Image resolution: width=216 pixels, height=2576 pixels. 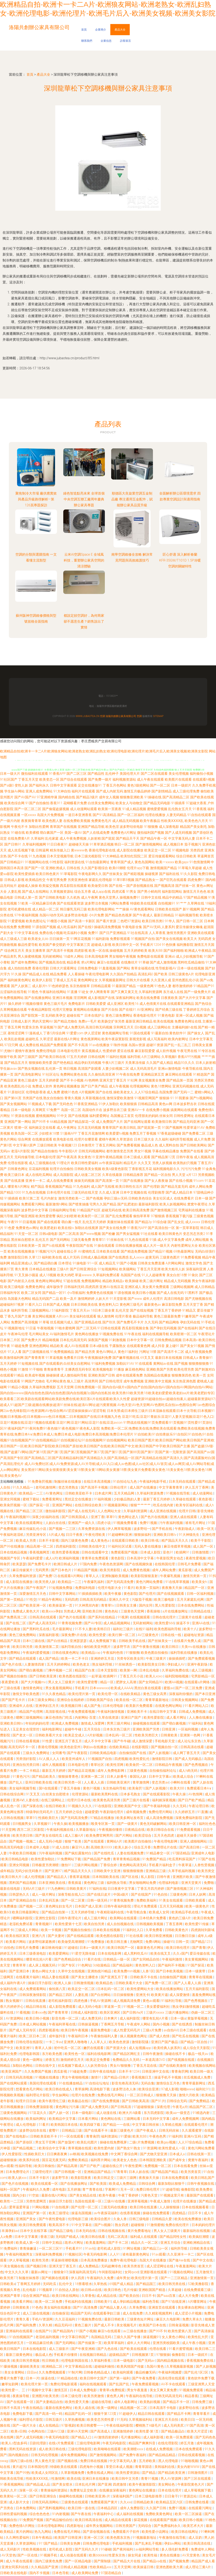 I want to click on 云涩福利在线导航, so click(x=13, y=992).